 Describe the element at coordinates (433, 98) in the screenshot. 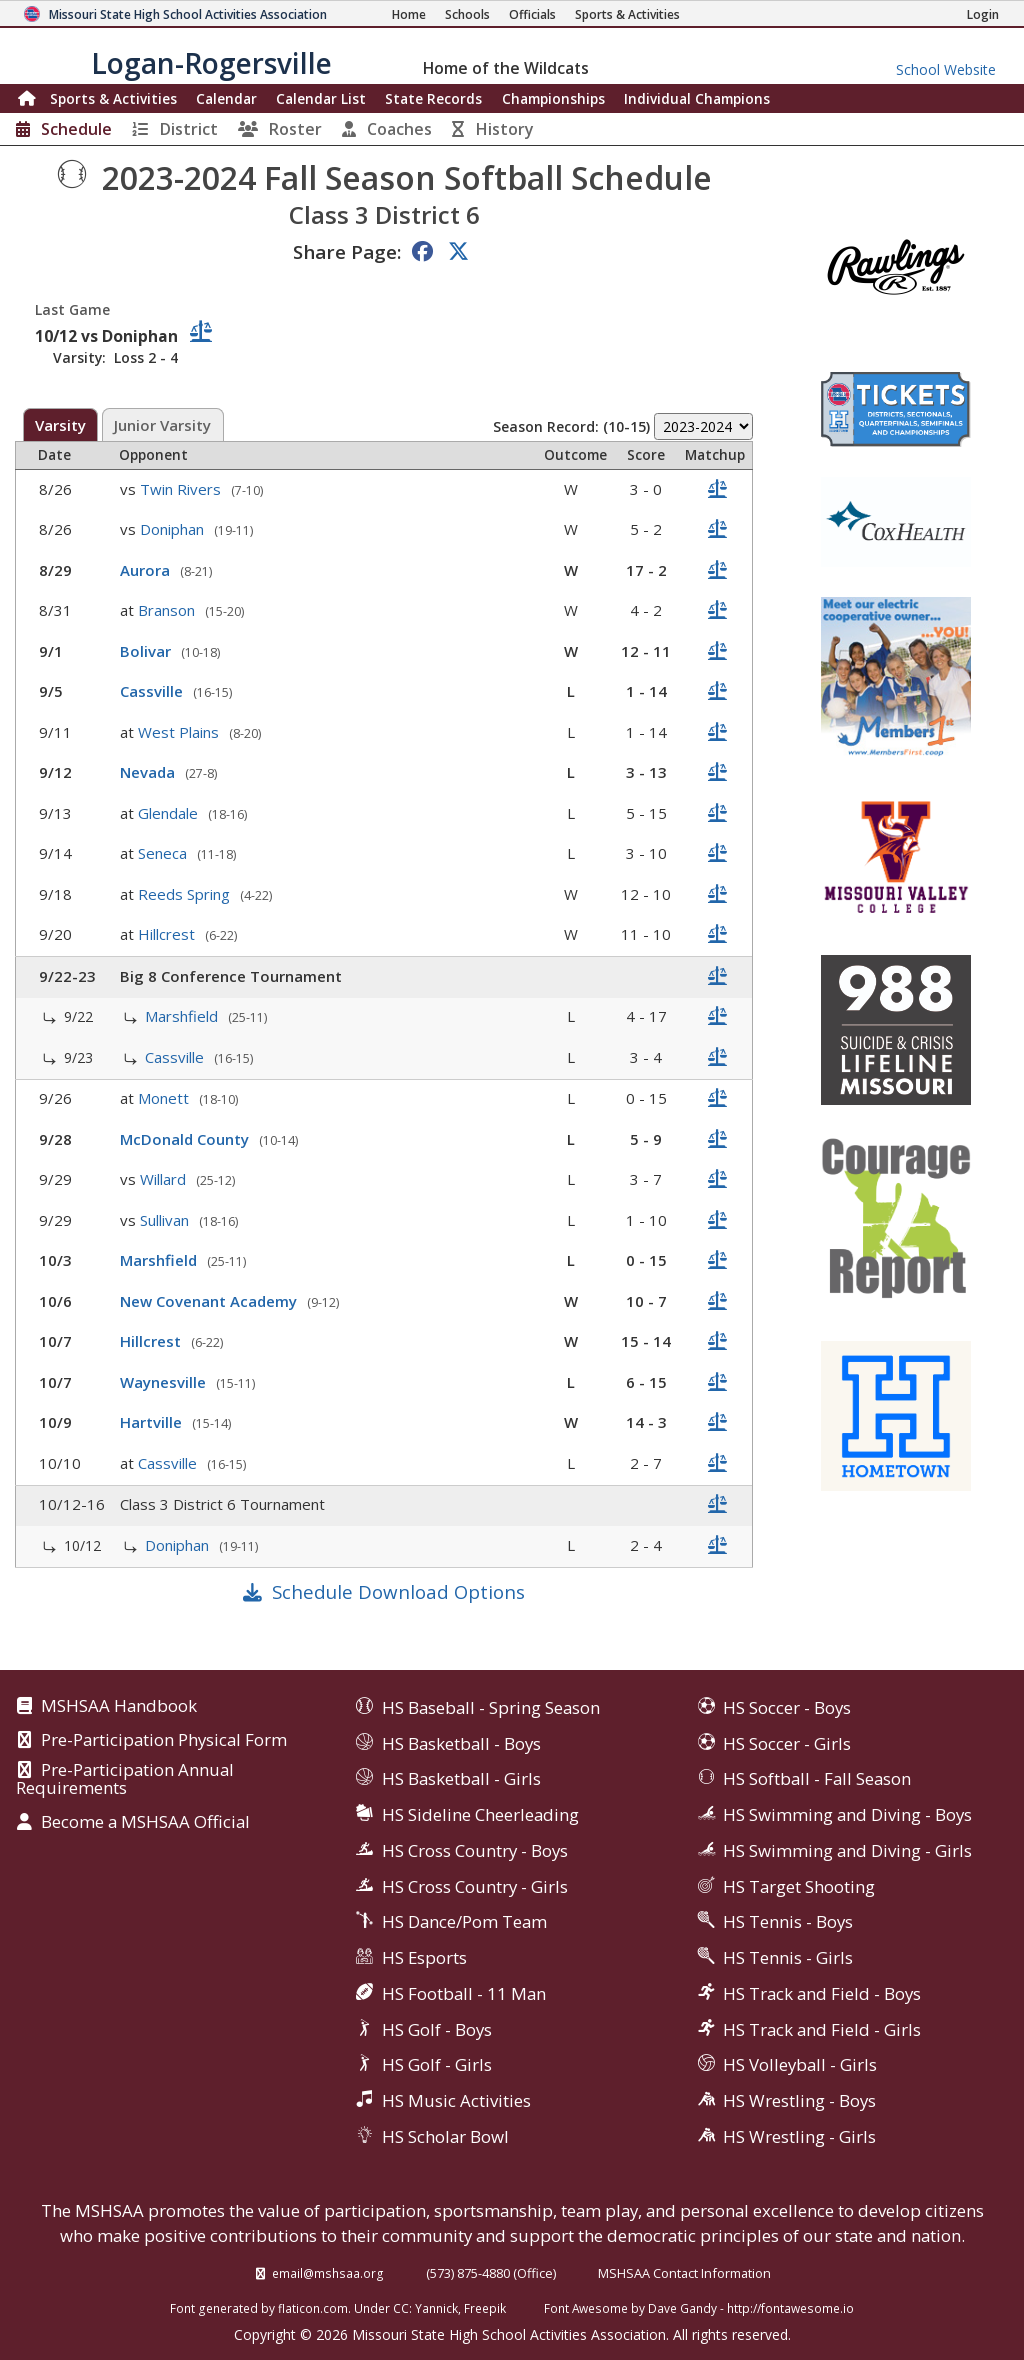

I see `Records` at that location.